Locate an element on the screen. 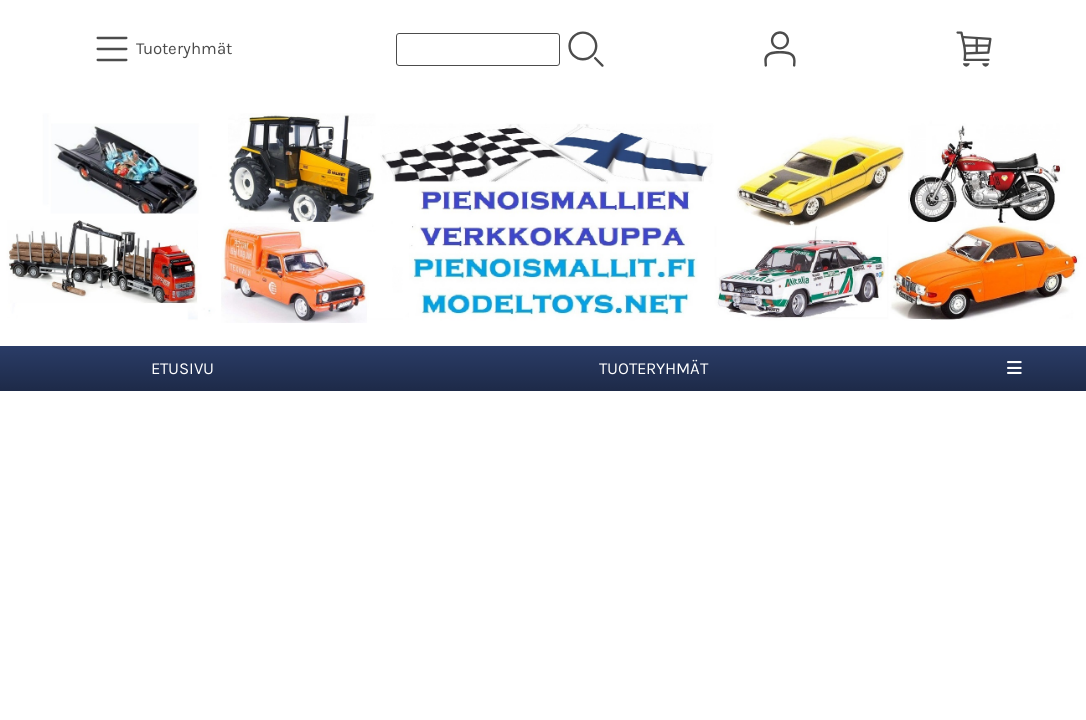 The image size is (1086, 720). Etusivu is located at coordinates (182, 368).